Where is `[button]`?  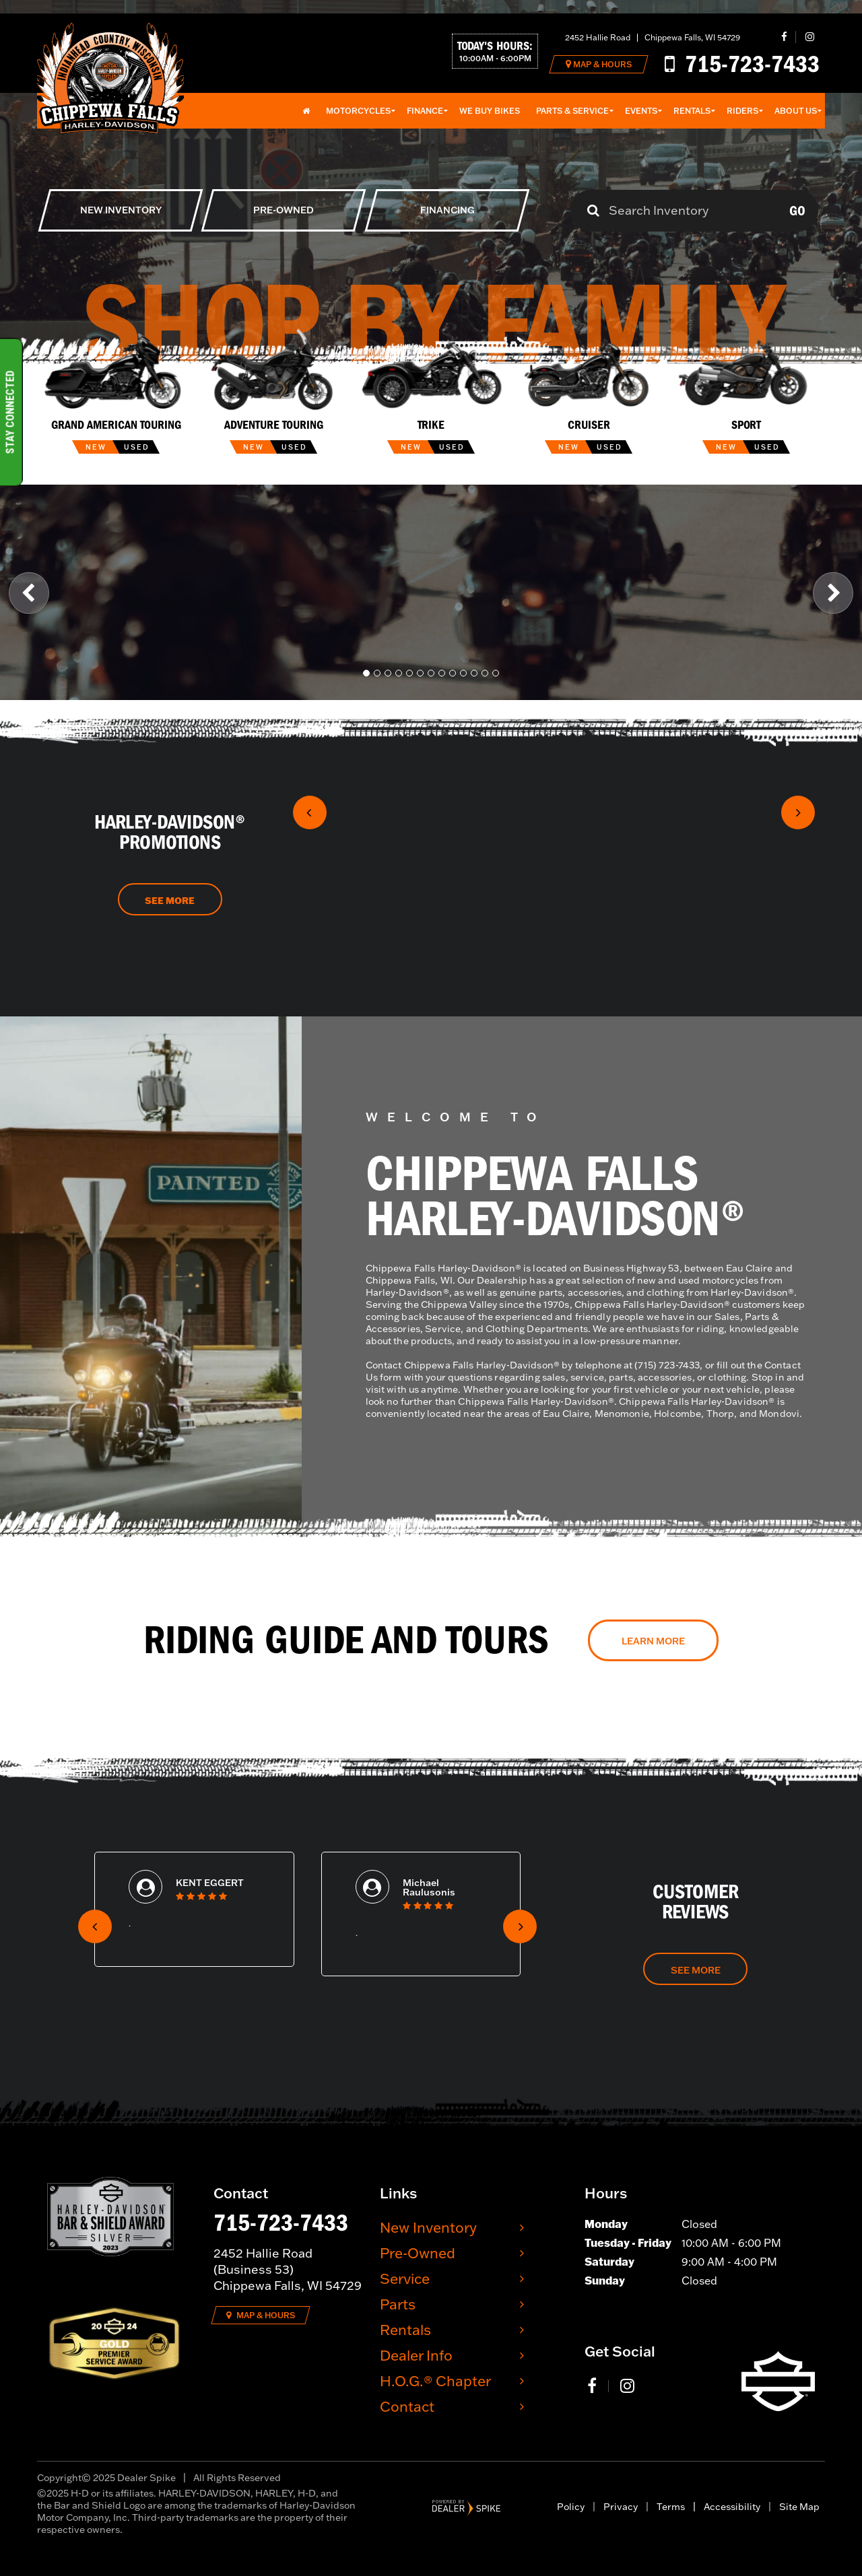 [button] is located at coordinates (29, 592).